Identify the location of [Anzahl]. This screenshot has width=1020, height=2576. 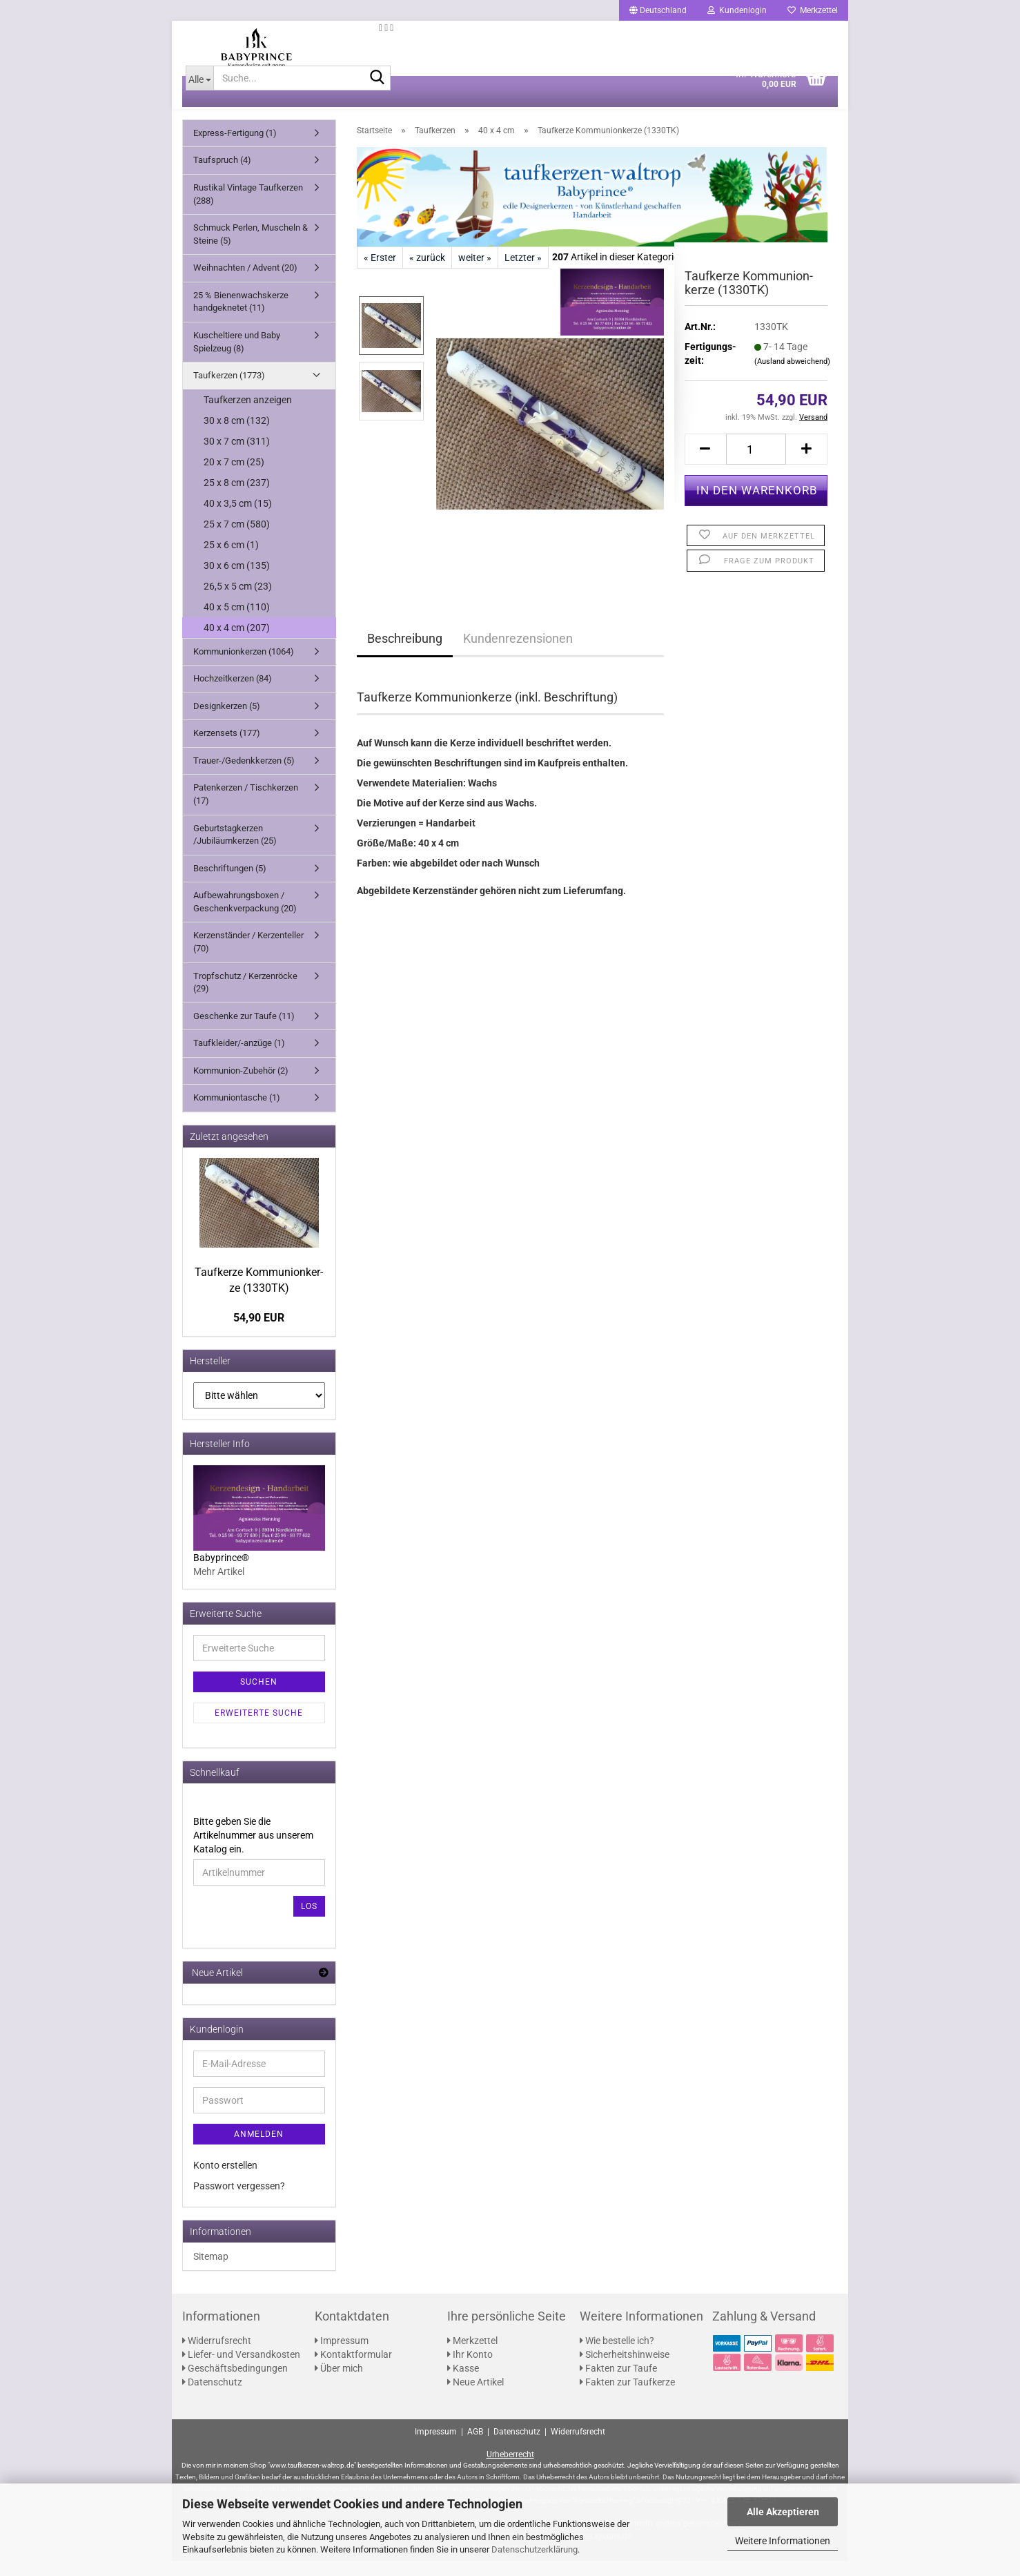
(756, 464).